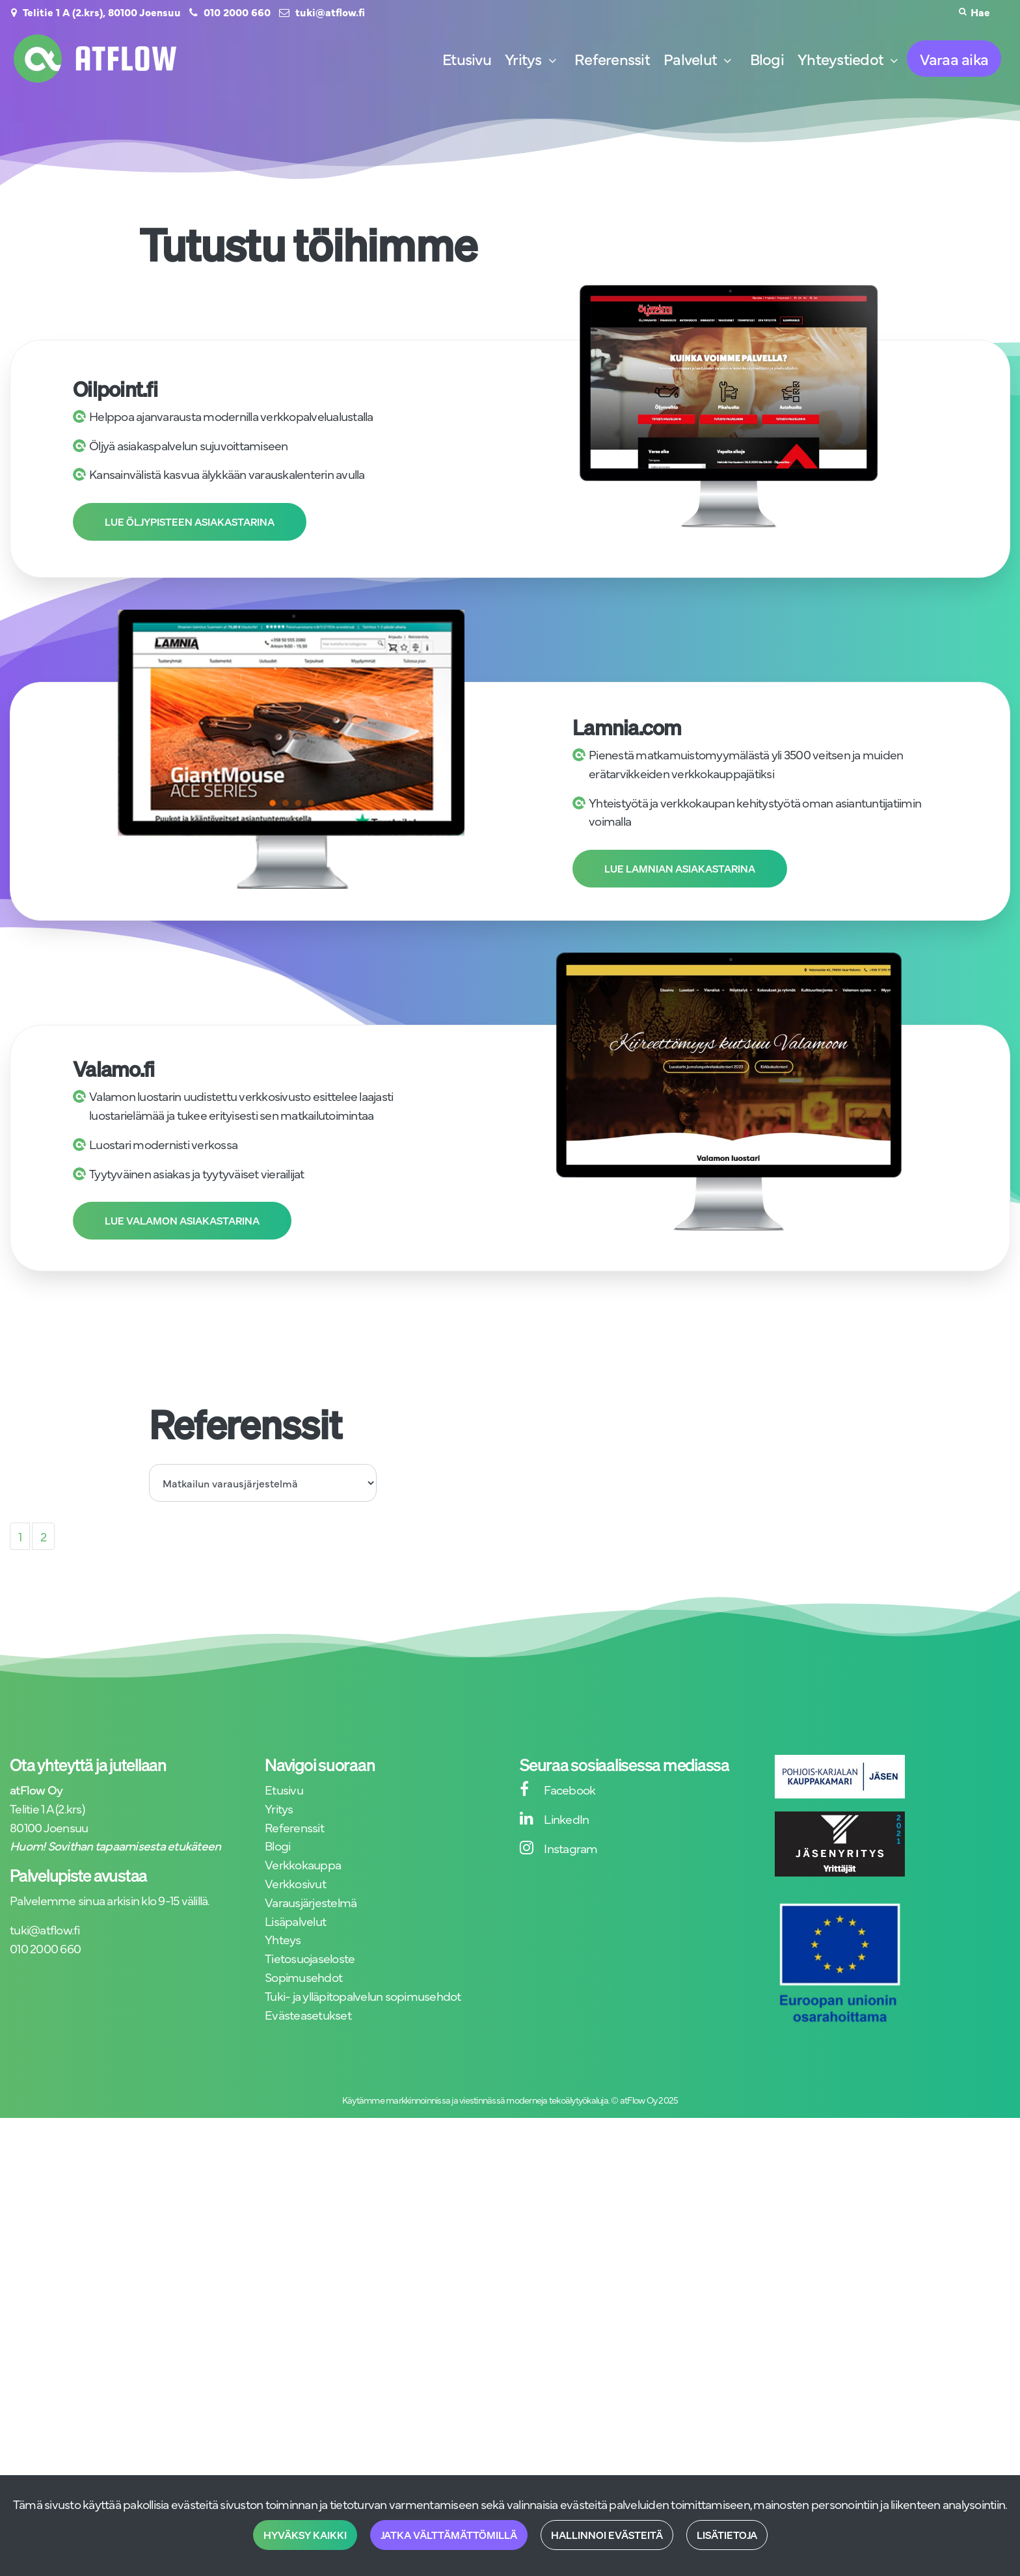  Describe the element at coordinates (284, 1789) in the screenshot. I see `Etusivu` at that location.